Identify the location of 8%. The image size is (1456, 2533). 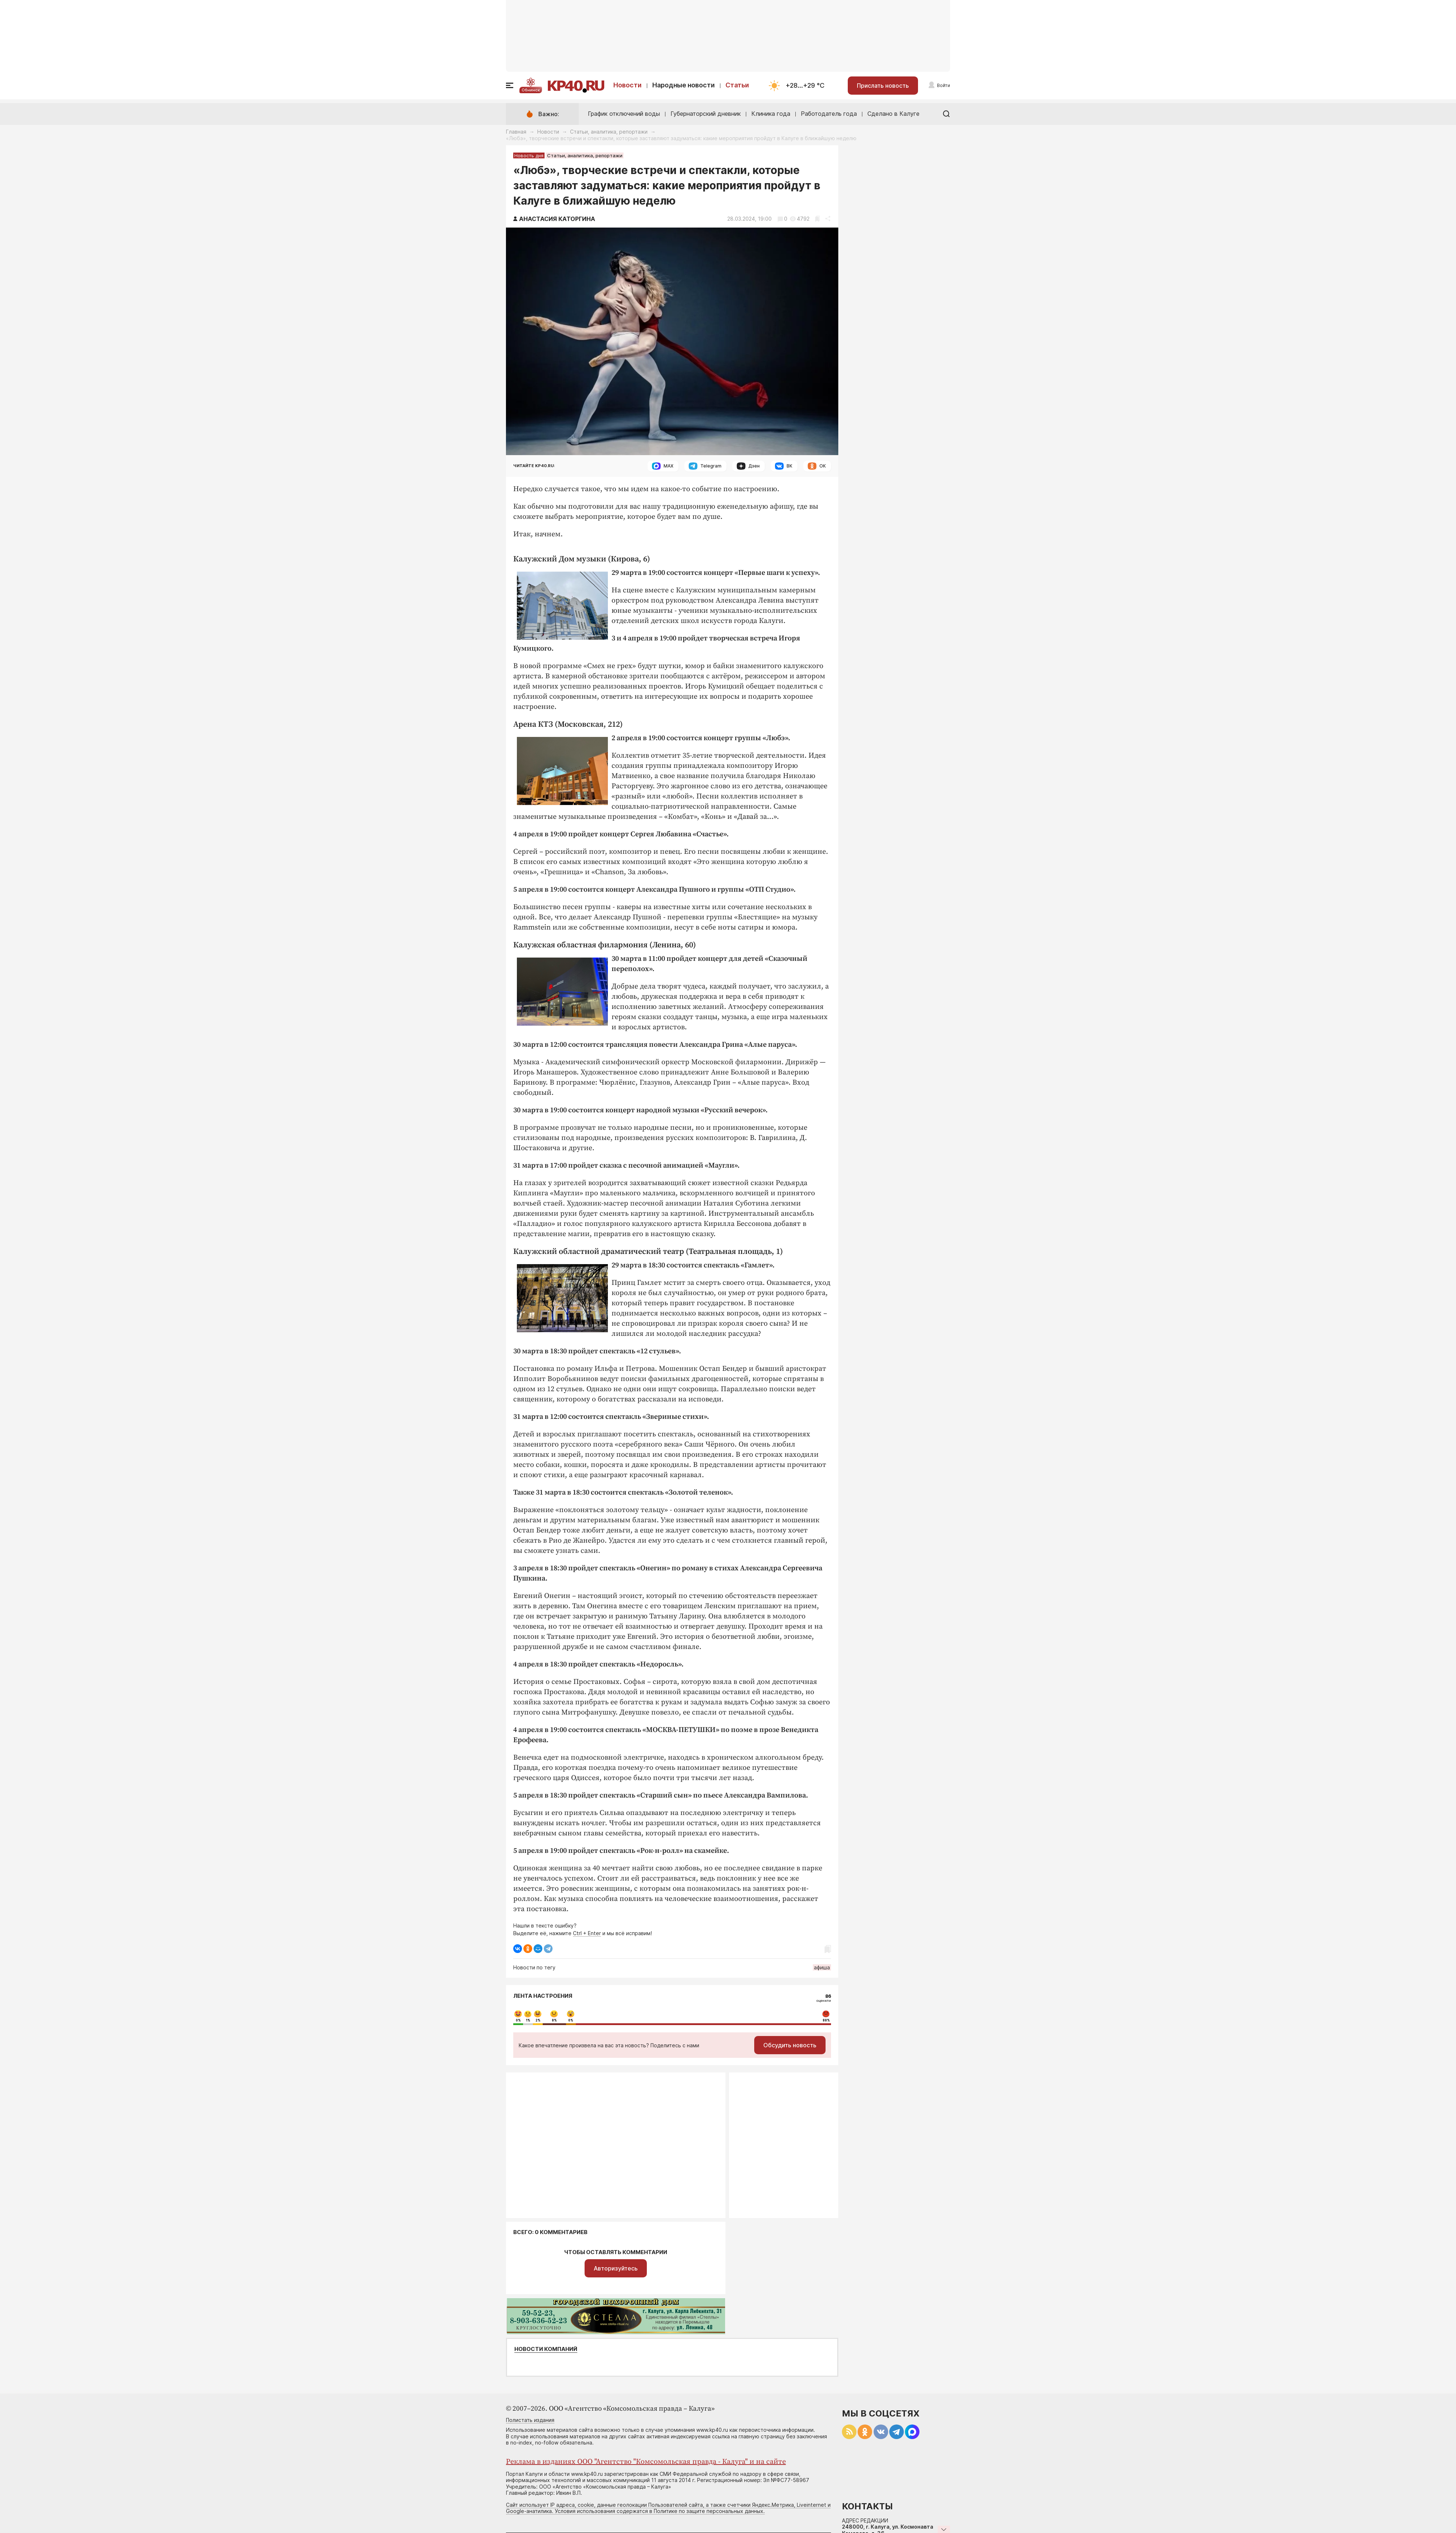
(554, 2020).